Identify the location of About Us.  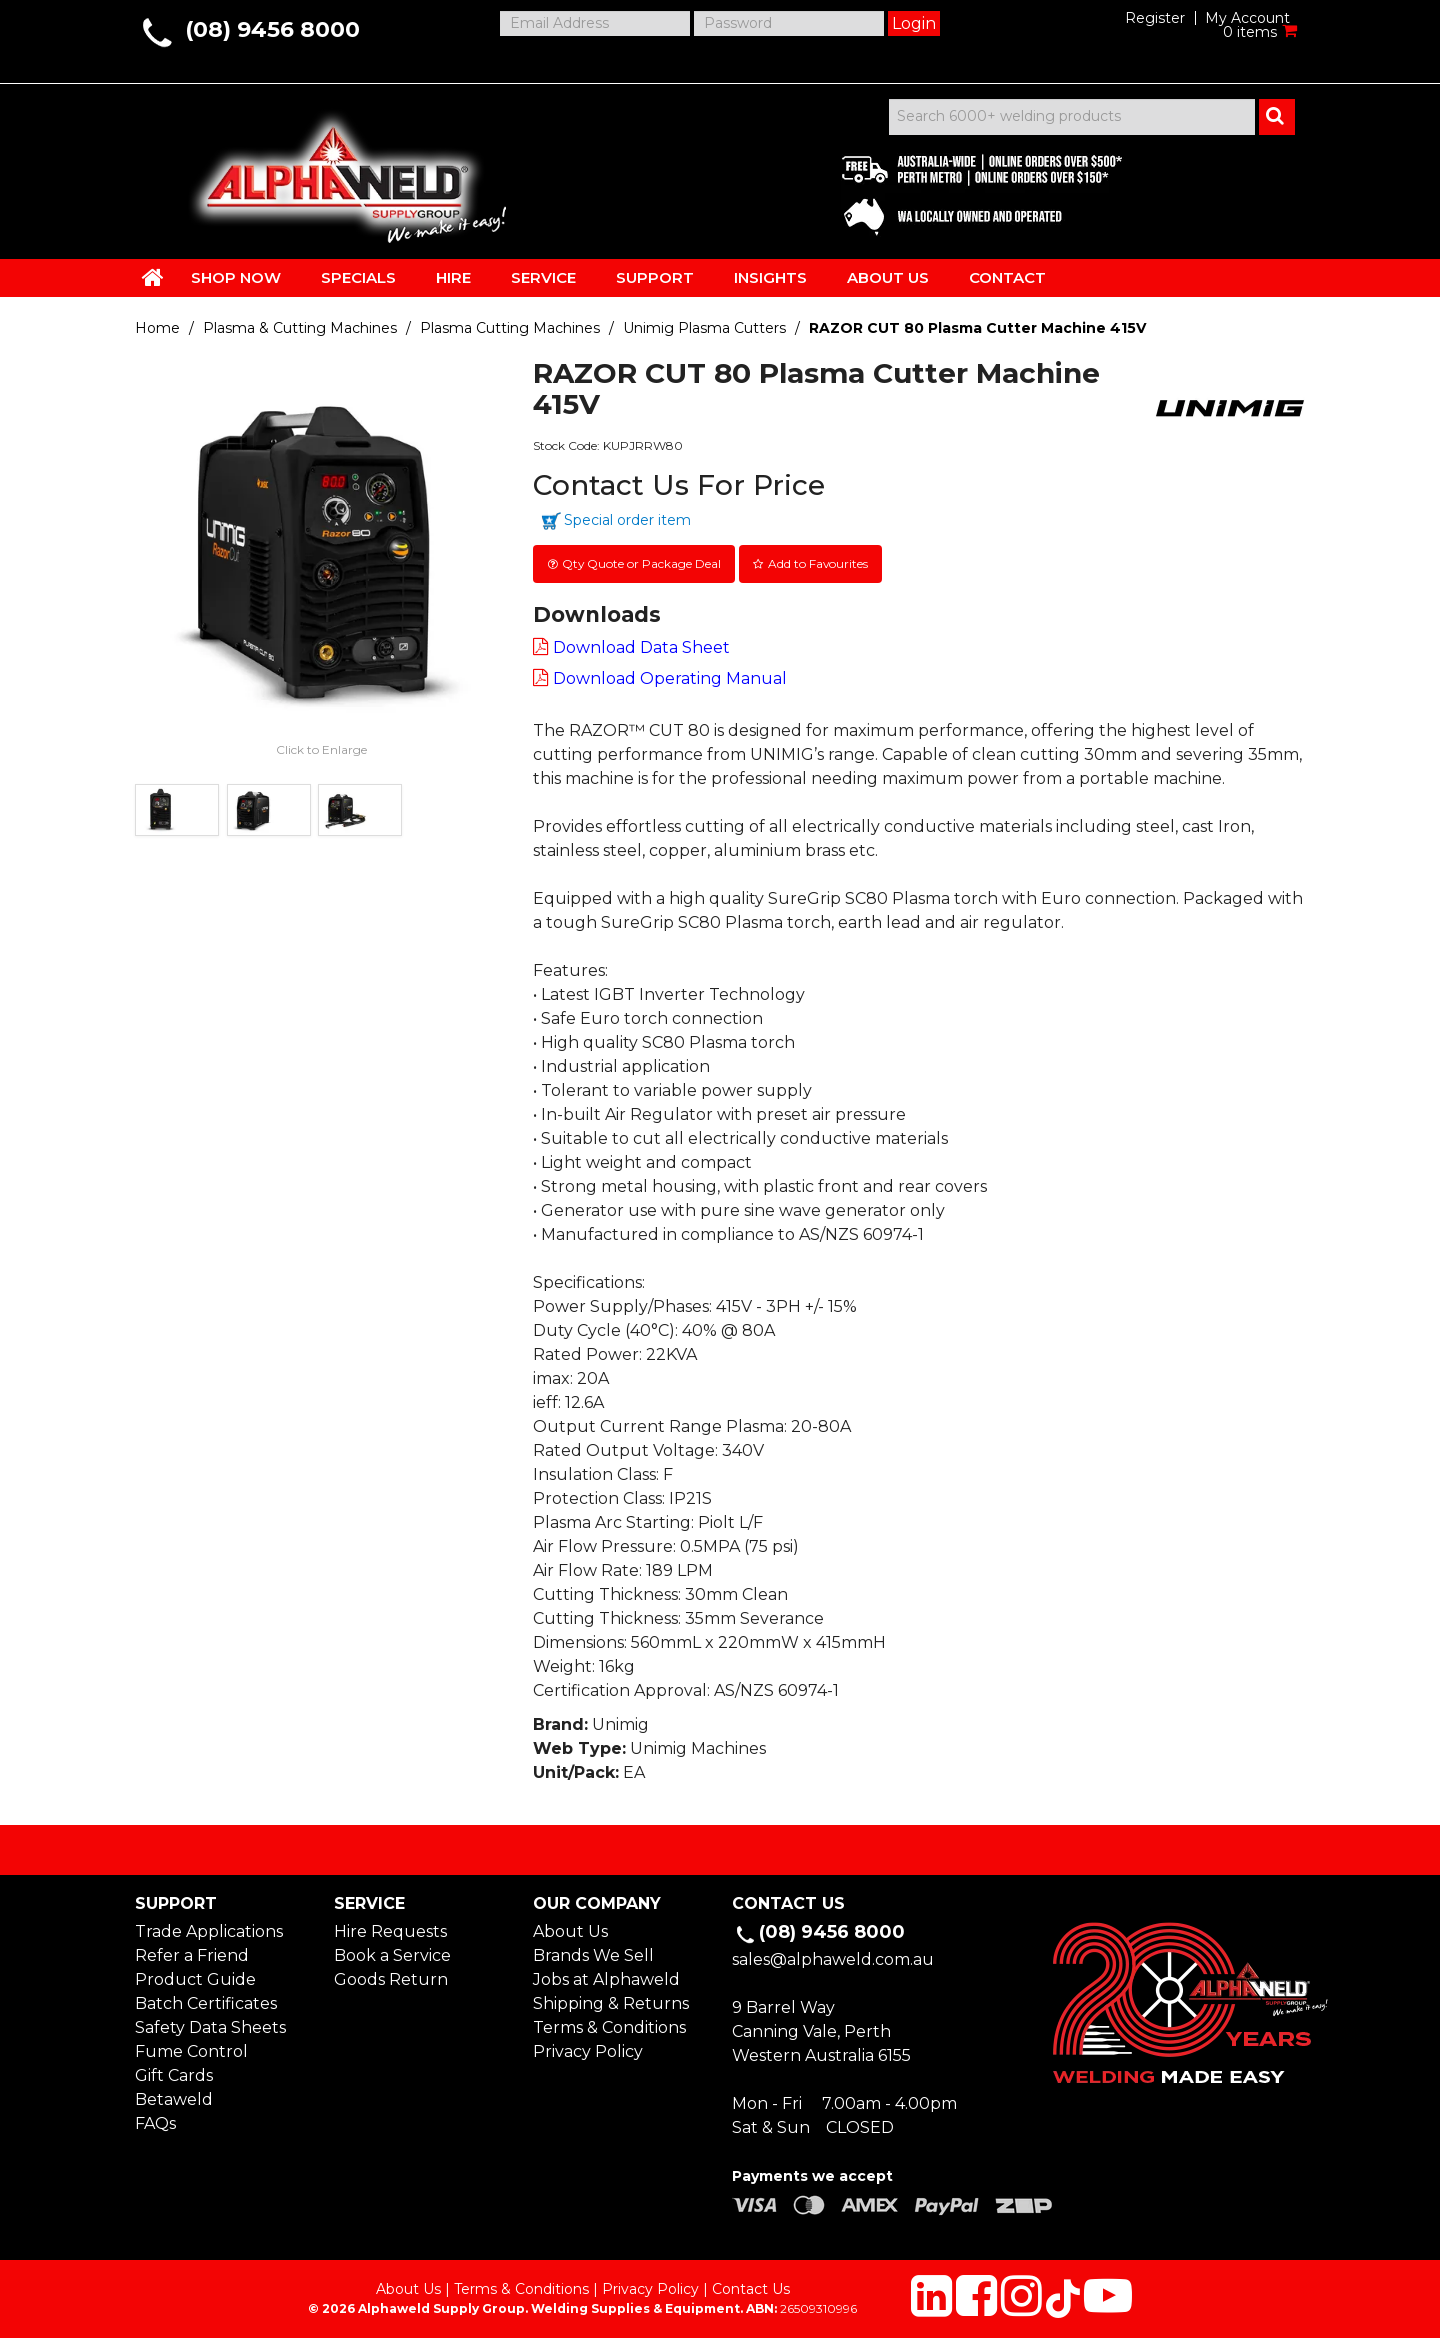
(570, 1930).